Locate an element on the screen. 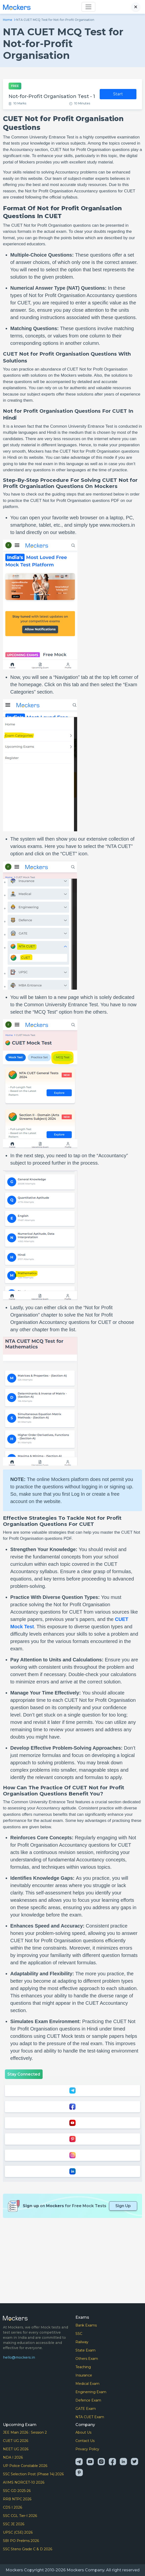 Image resolution: width=145 pixels, height=2576 pixels. JEE Main 2026 : Session 2 is located at coordinates (25, 2432).